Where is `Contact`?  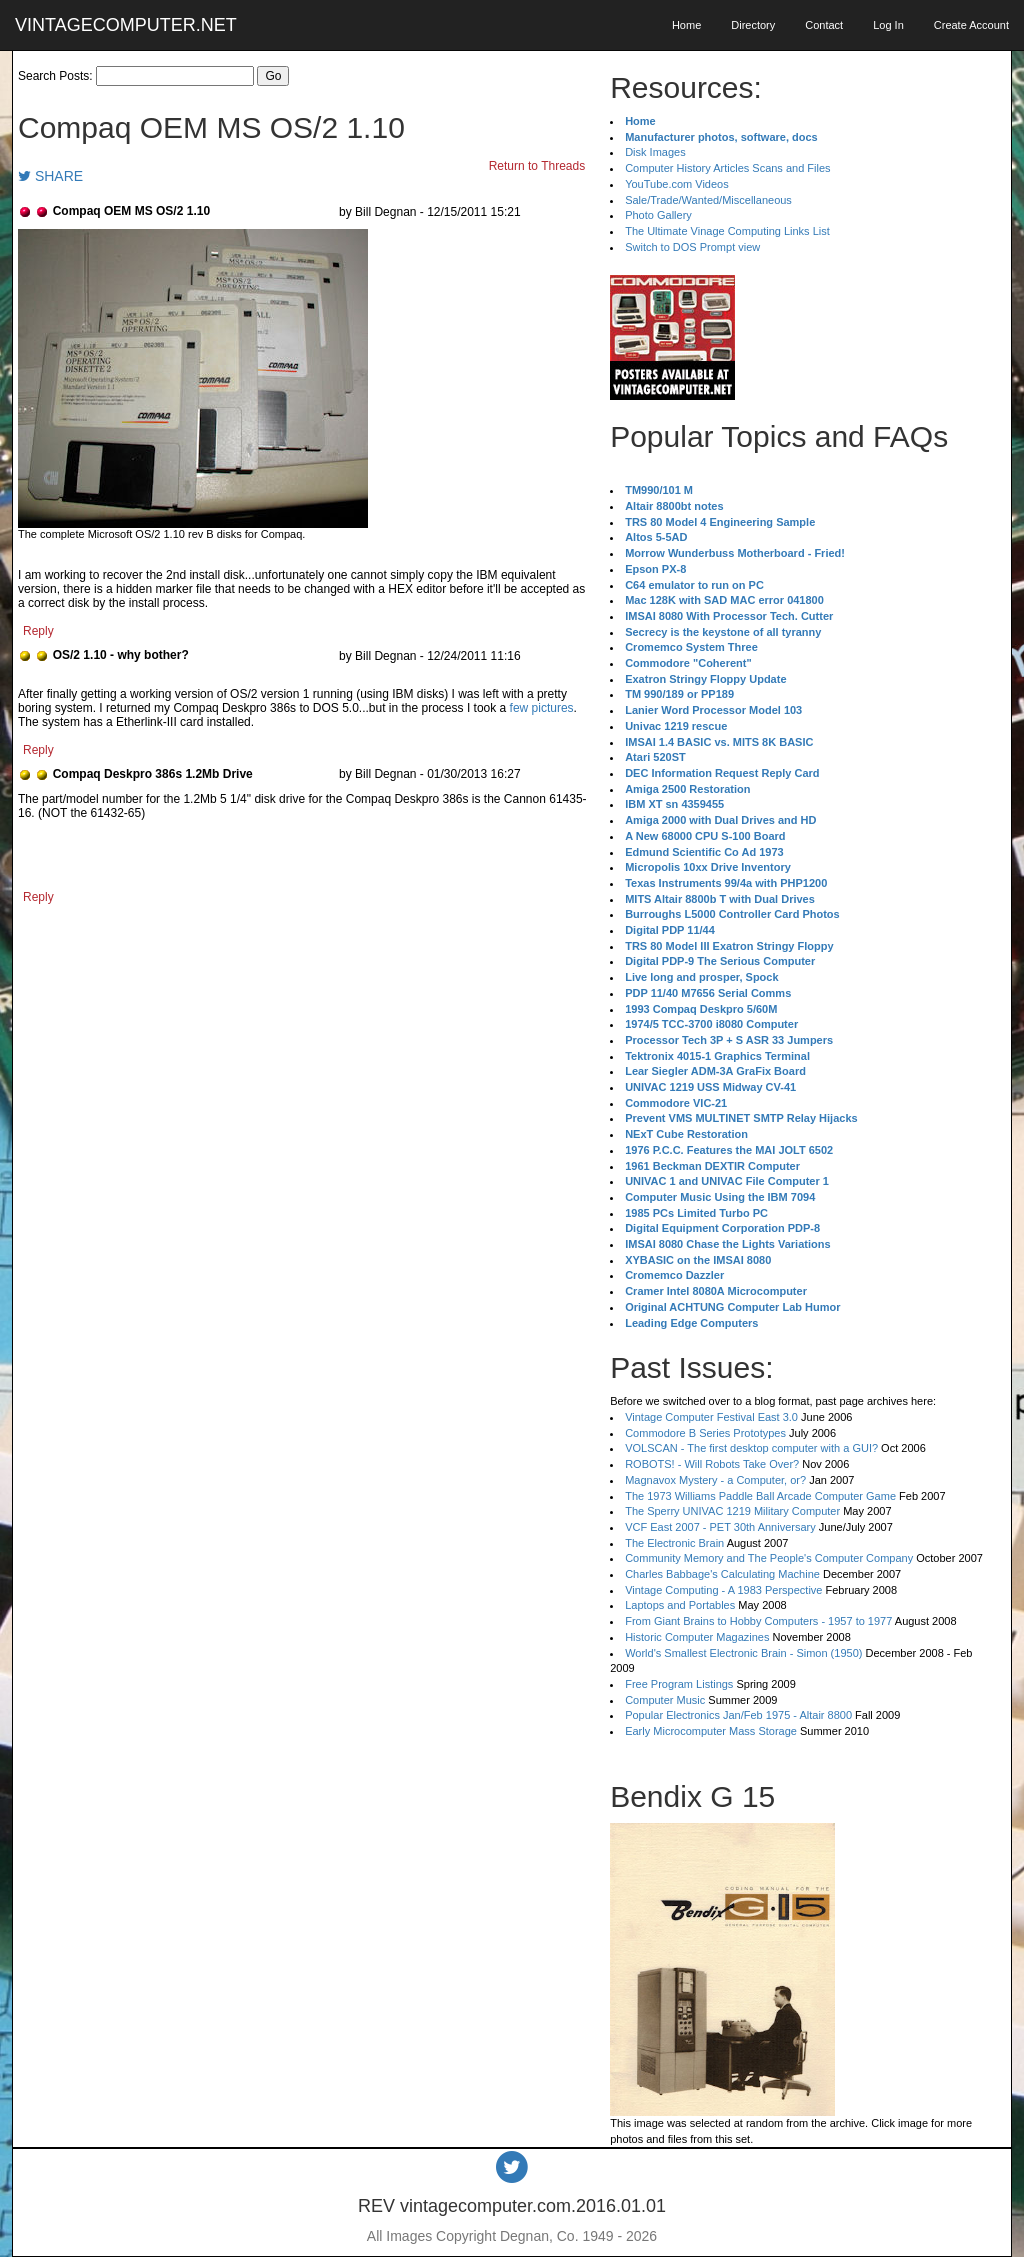 Contact is located at coordinates (824, 25).